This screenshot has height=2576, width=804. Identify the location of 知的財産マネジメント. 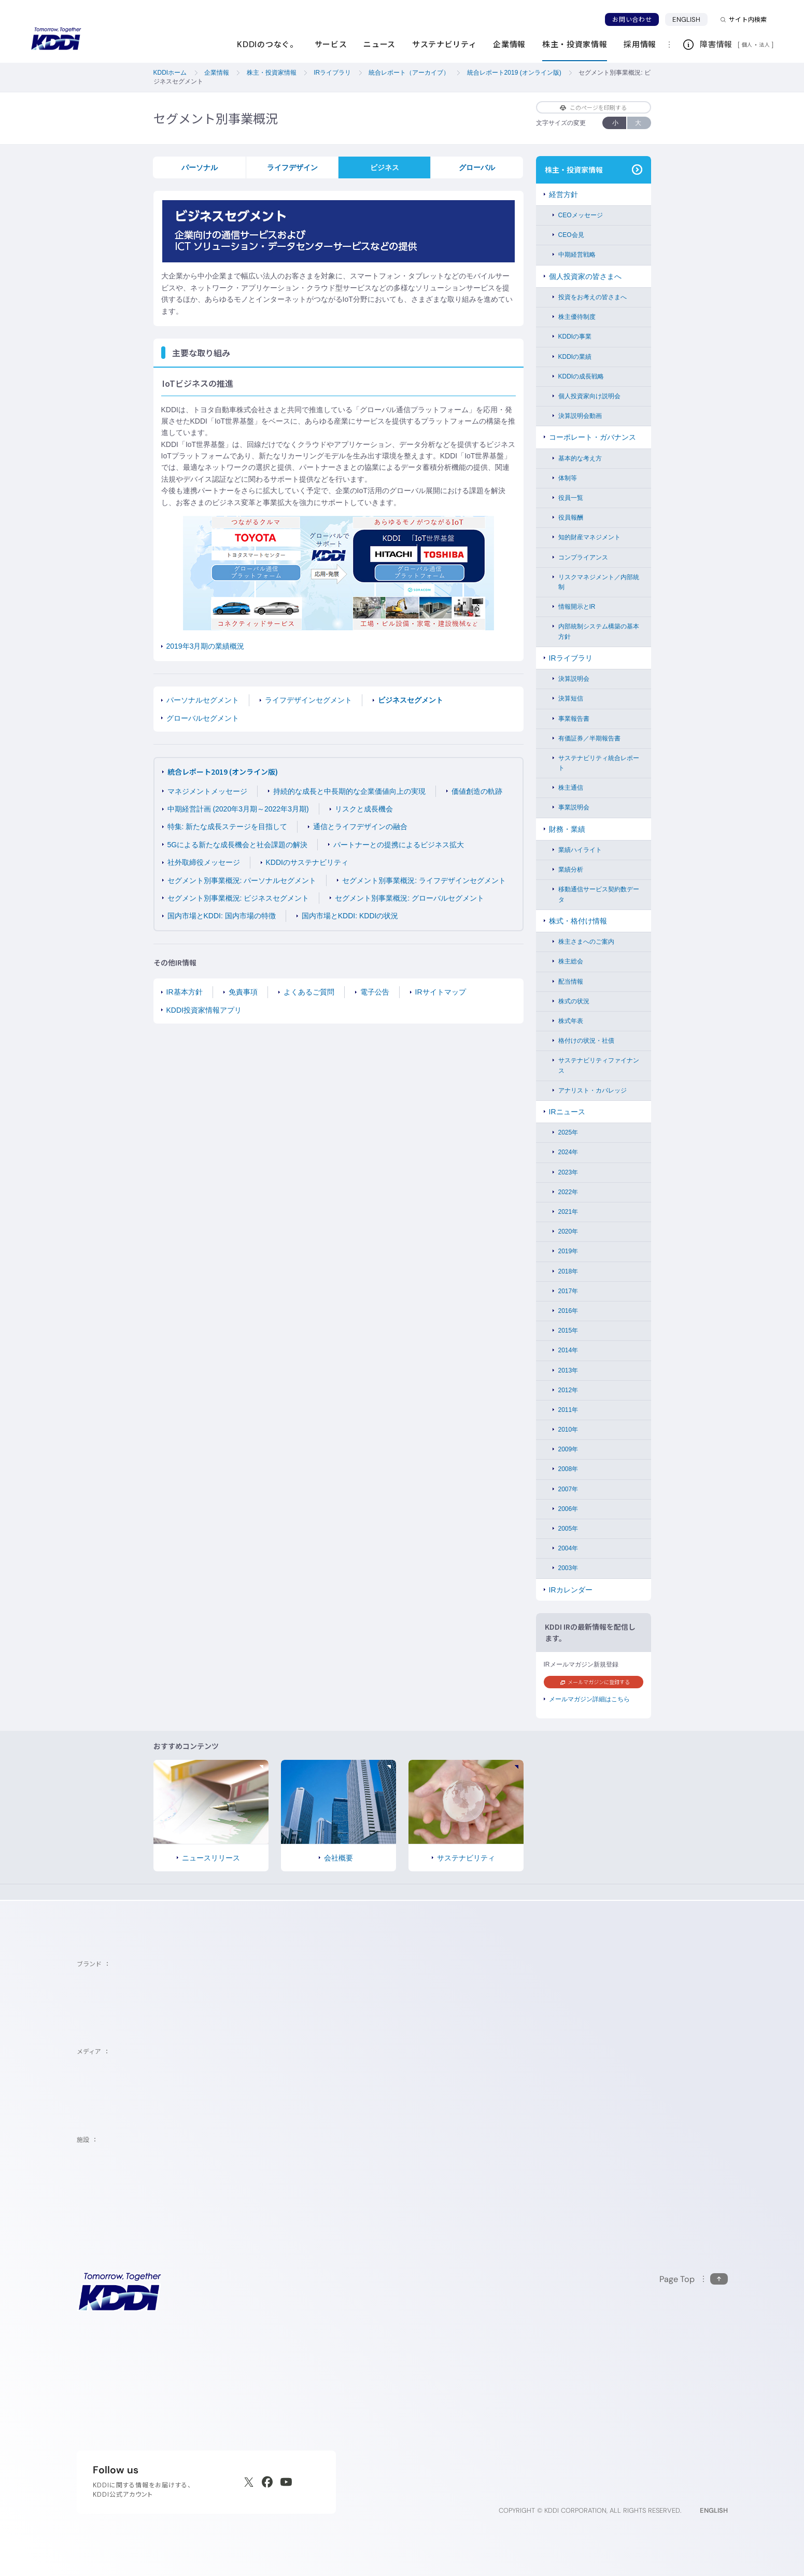
(589, 537).